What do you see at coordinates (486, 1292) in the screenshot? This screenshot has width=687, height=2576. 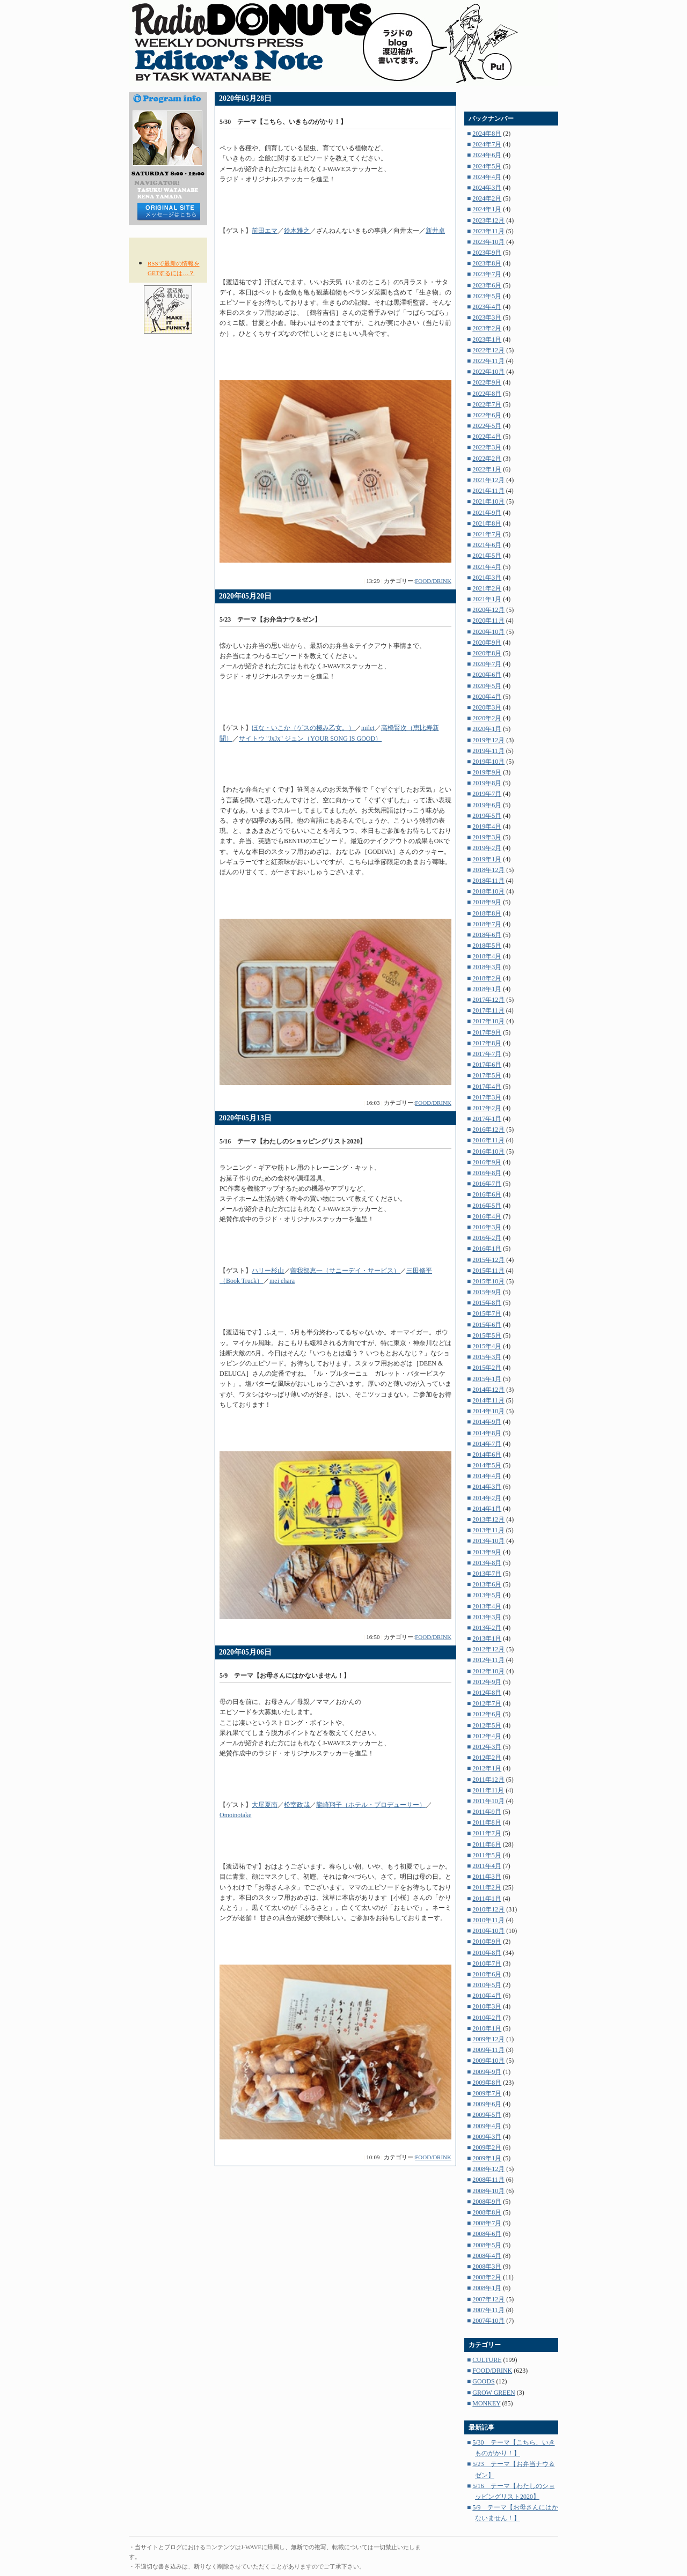 I see `2015年9月` at bounding box center [486, 1292].